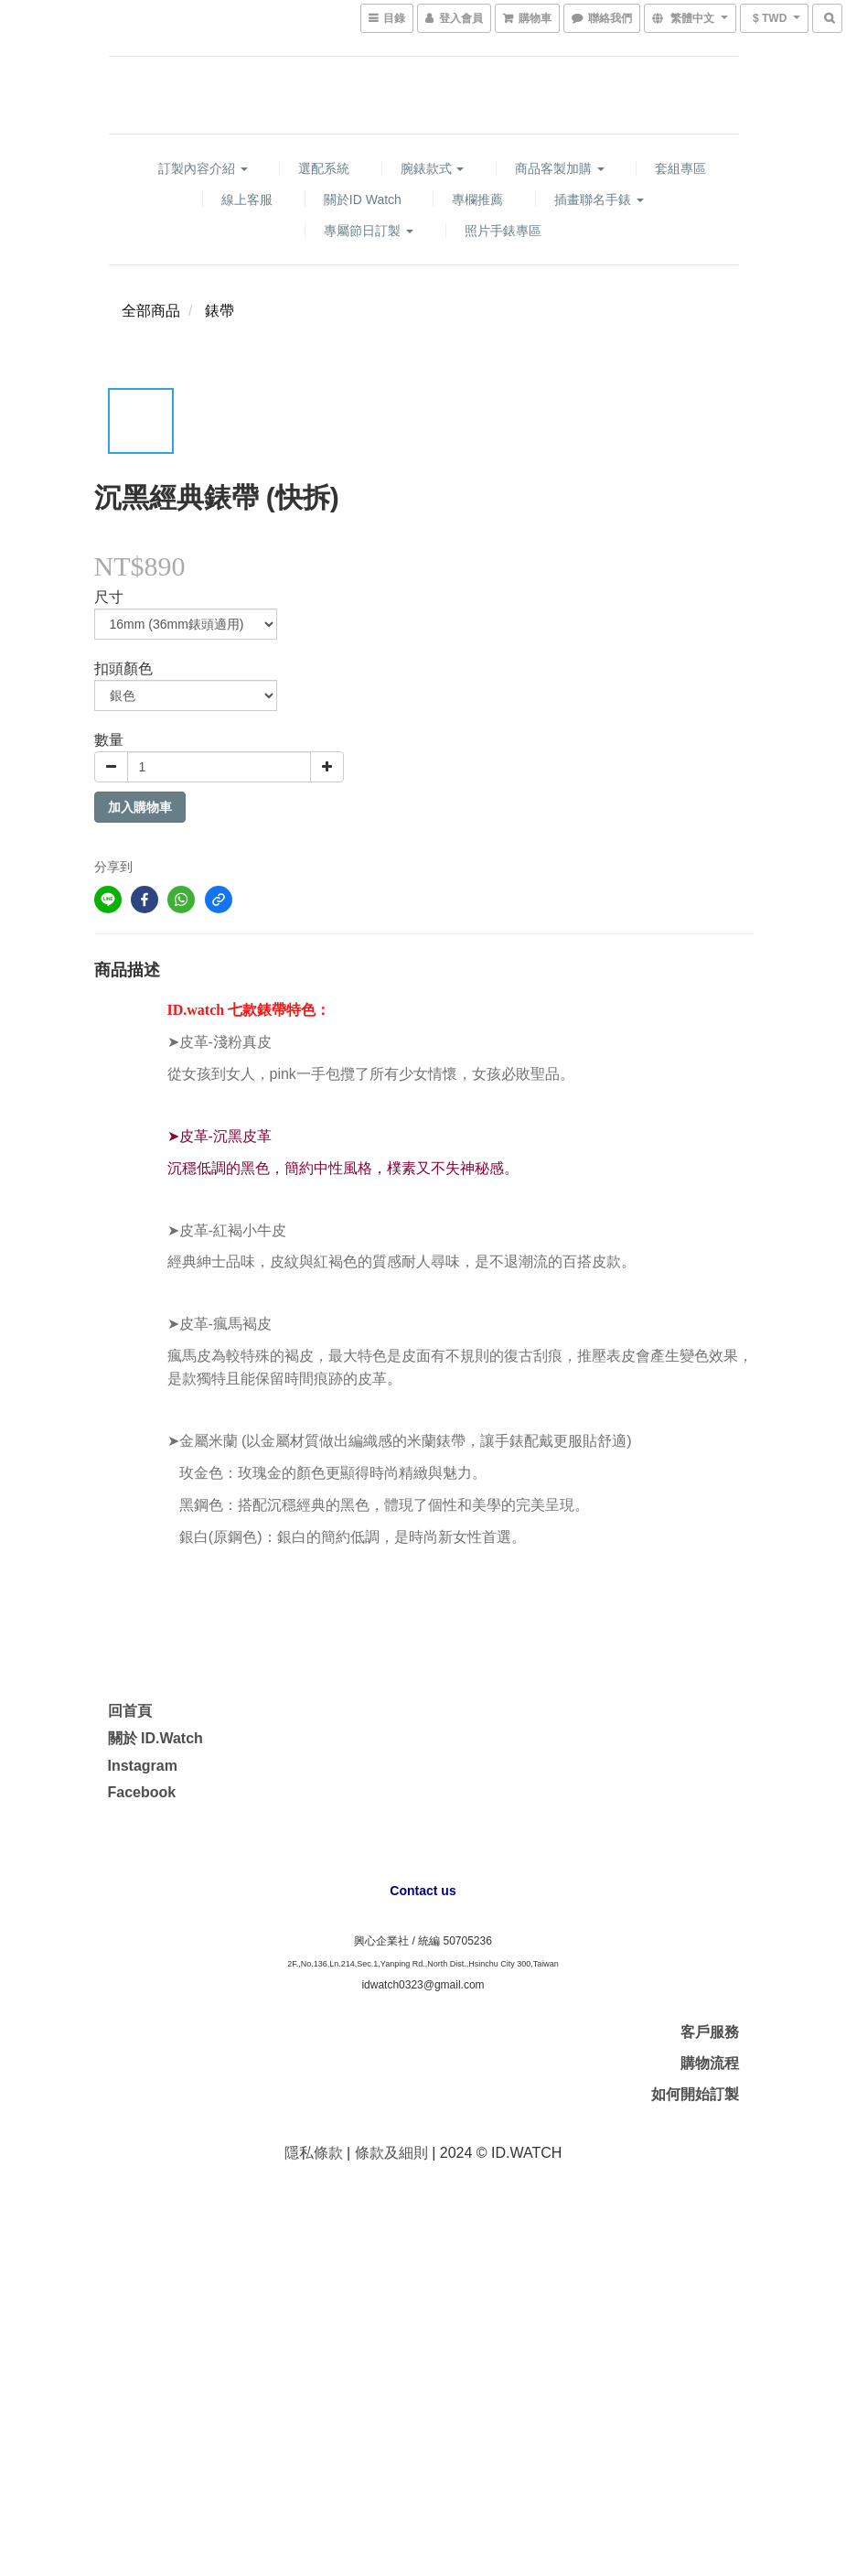 The height and width of the screenshot is (2576, 846). Describe the element at coordinates (130, 1711) in the screenshot. I see `回首頁` at that location.